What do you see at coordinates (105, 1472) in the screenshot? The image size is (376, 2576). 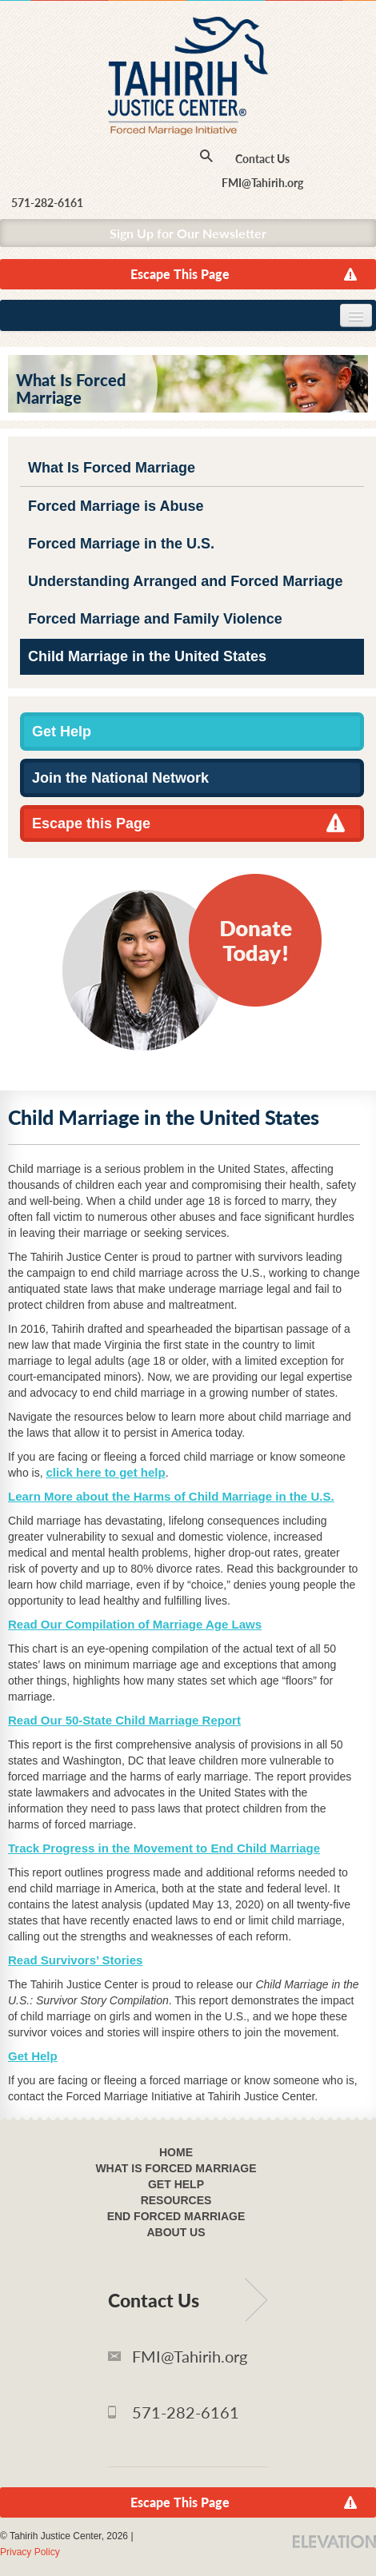 I see `click here to get help` at bounding box center [105, 1472].